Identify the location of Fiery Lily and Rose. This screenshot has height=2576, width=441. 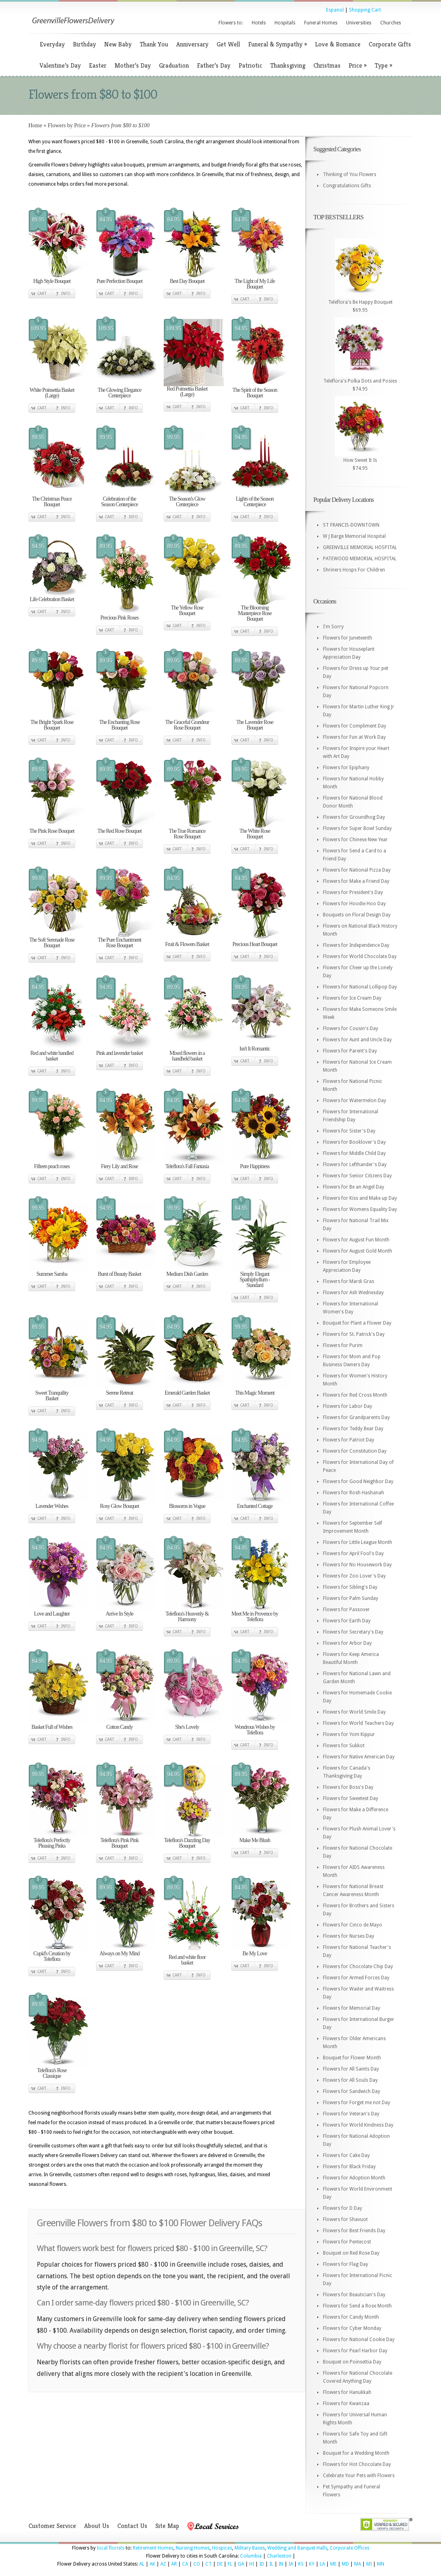
(119, 1166).